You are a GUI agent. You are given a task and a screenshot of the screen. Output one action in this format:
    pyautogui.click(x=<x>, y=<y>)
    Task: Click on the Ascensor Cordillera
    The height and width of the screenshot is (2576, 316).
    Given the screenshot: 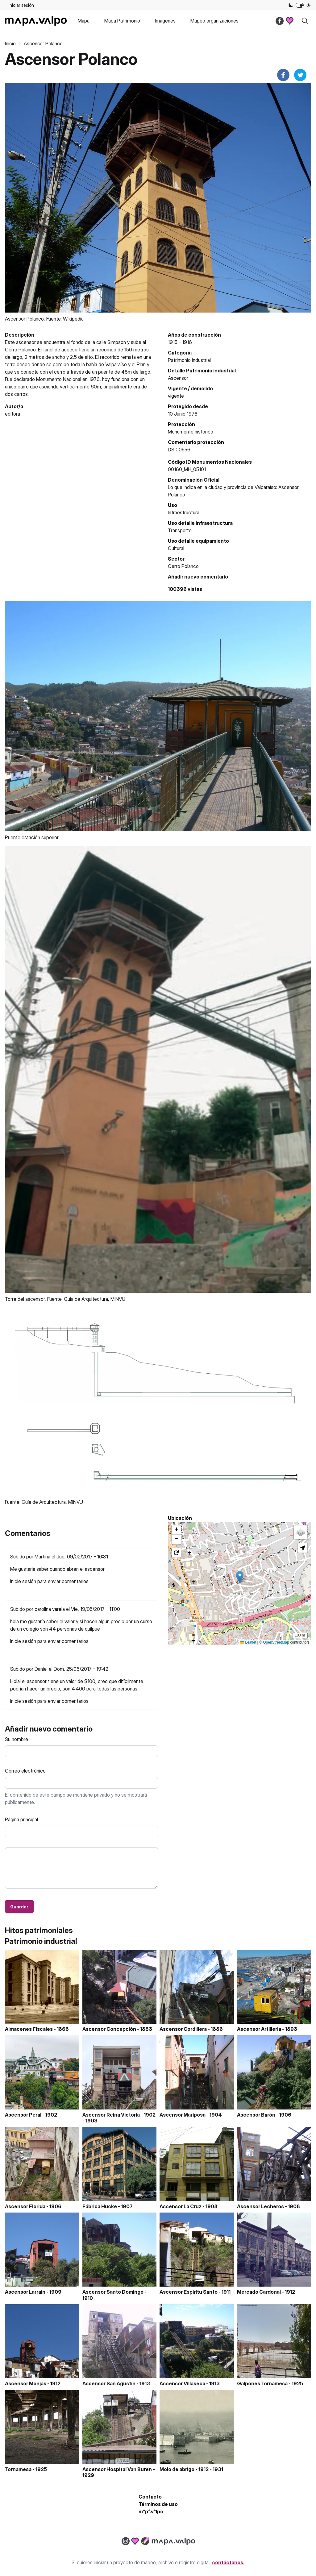 What is the action you would take?
    pyautogui.click(x=183, y=2029)
    